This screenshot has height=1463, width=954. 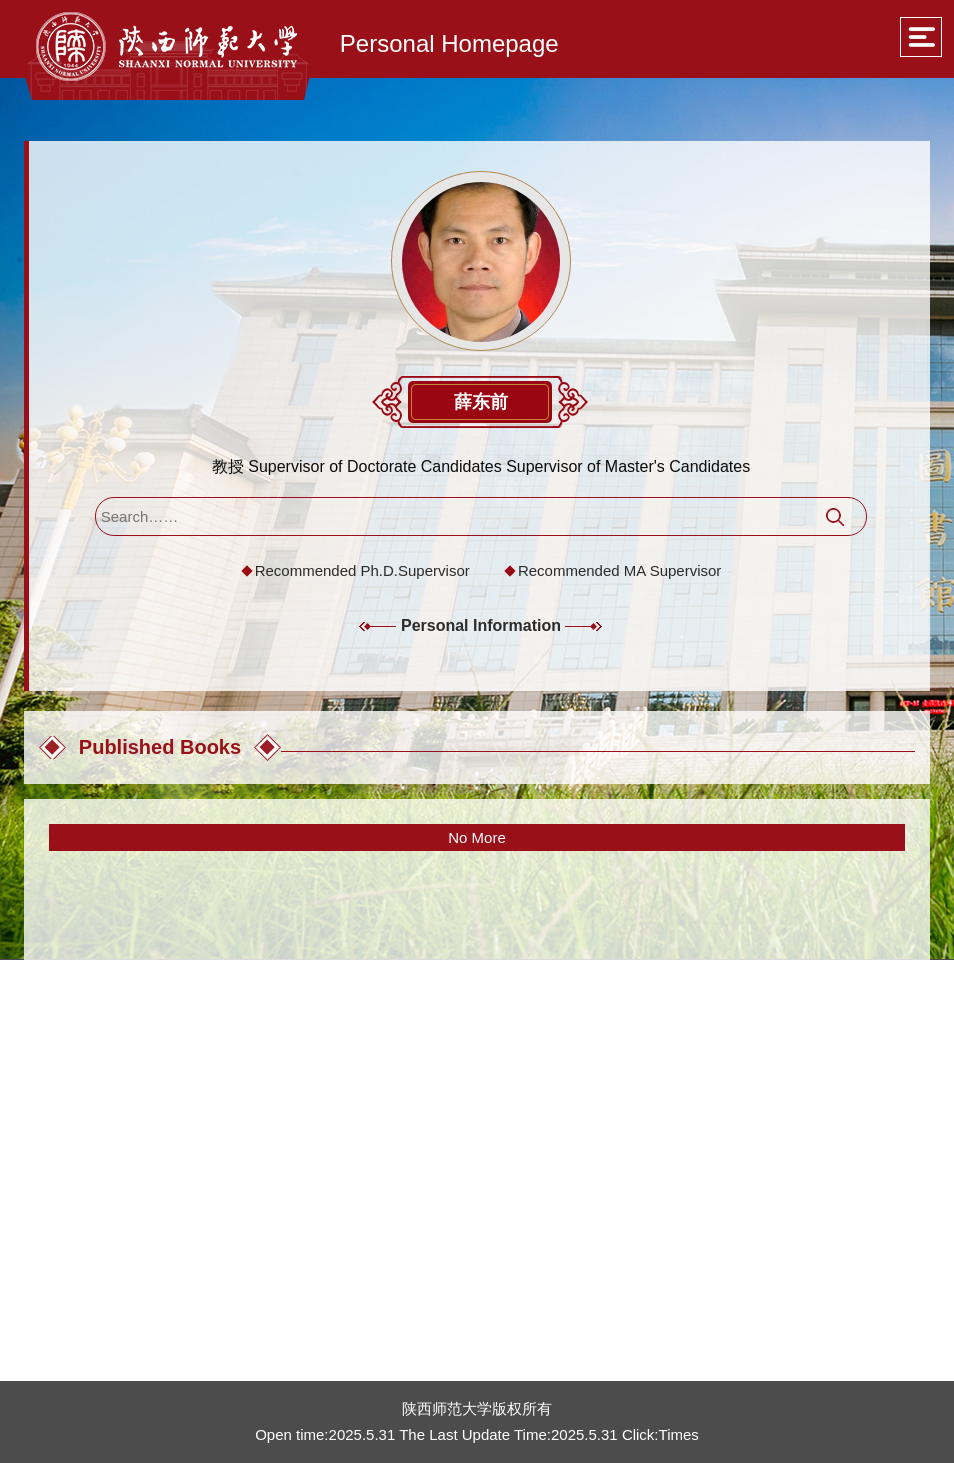 What do you see at coordinates (619, 570) in the screenshot?
I see `Recommended MA Supervisor` at bounding box center [619, 570].